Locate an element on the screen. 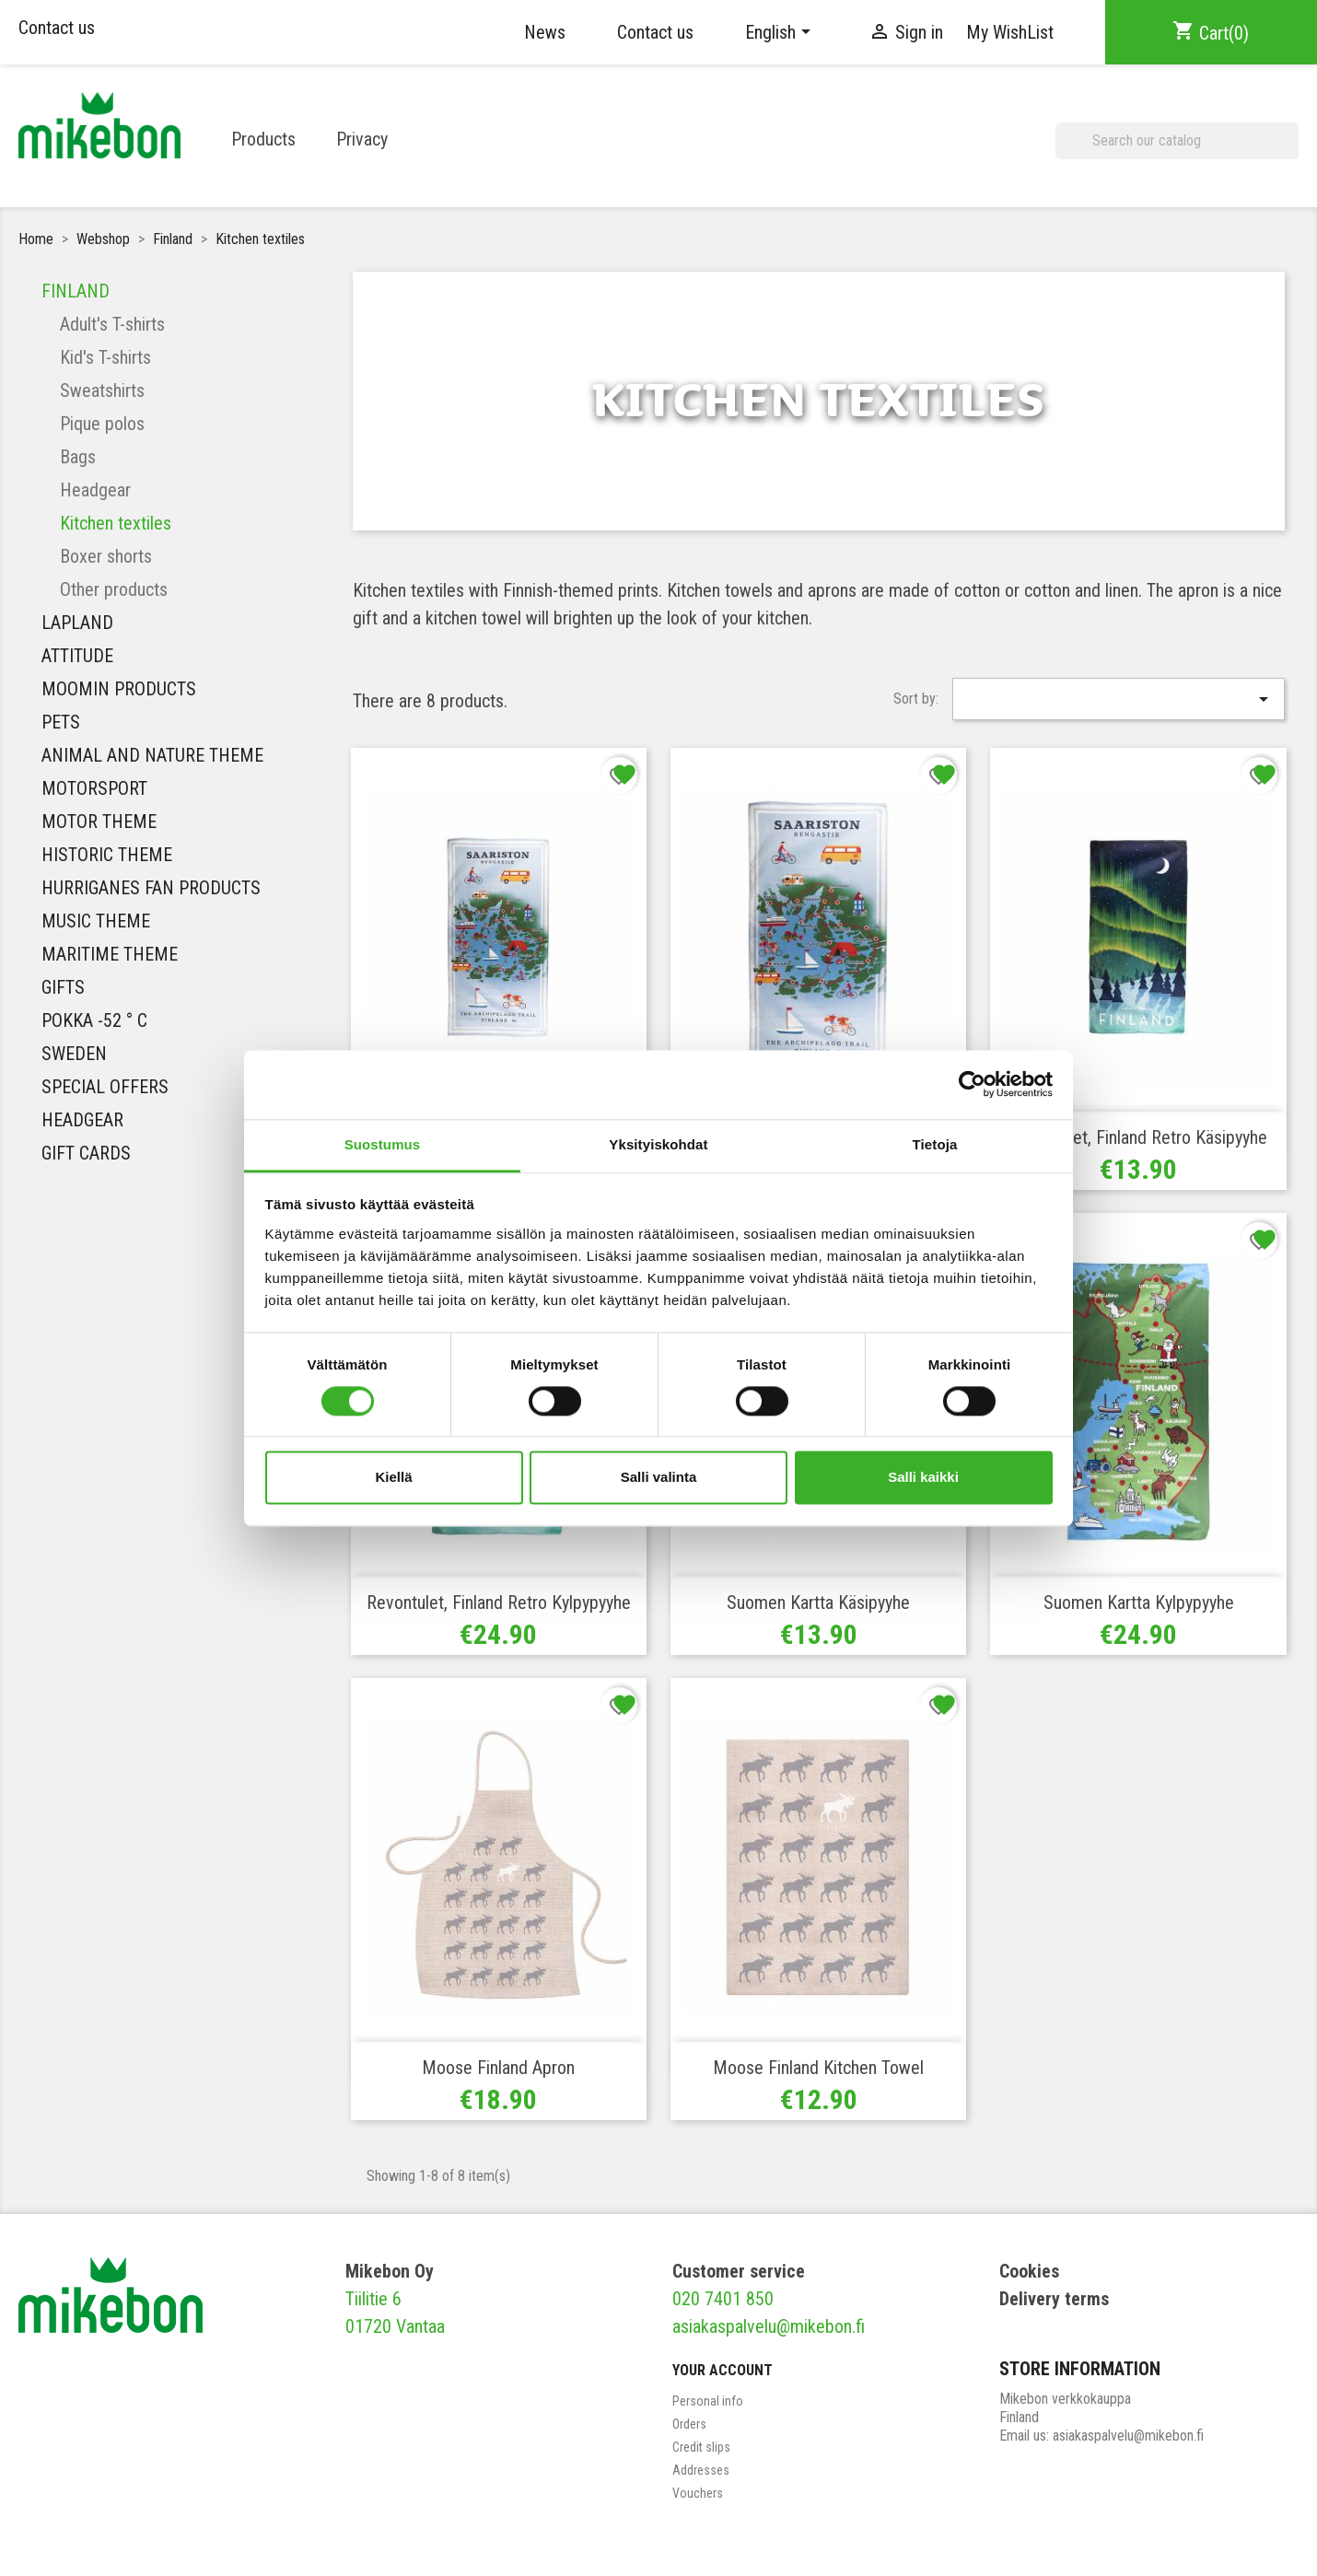  Moose Finland Apron is located at coordinates (498, 2068).